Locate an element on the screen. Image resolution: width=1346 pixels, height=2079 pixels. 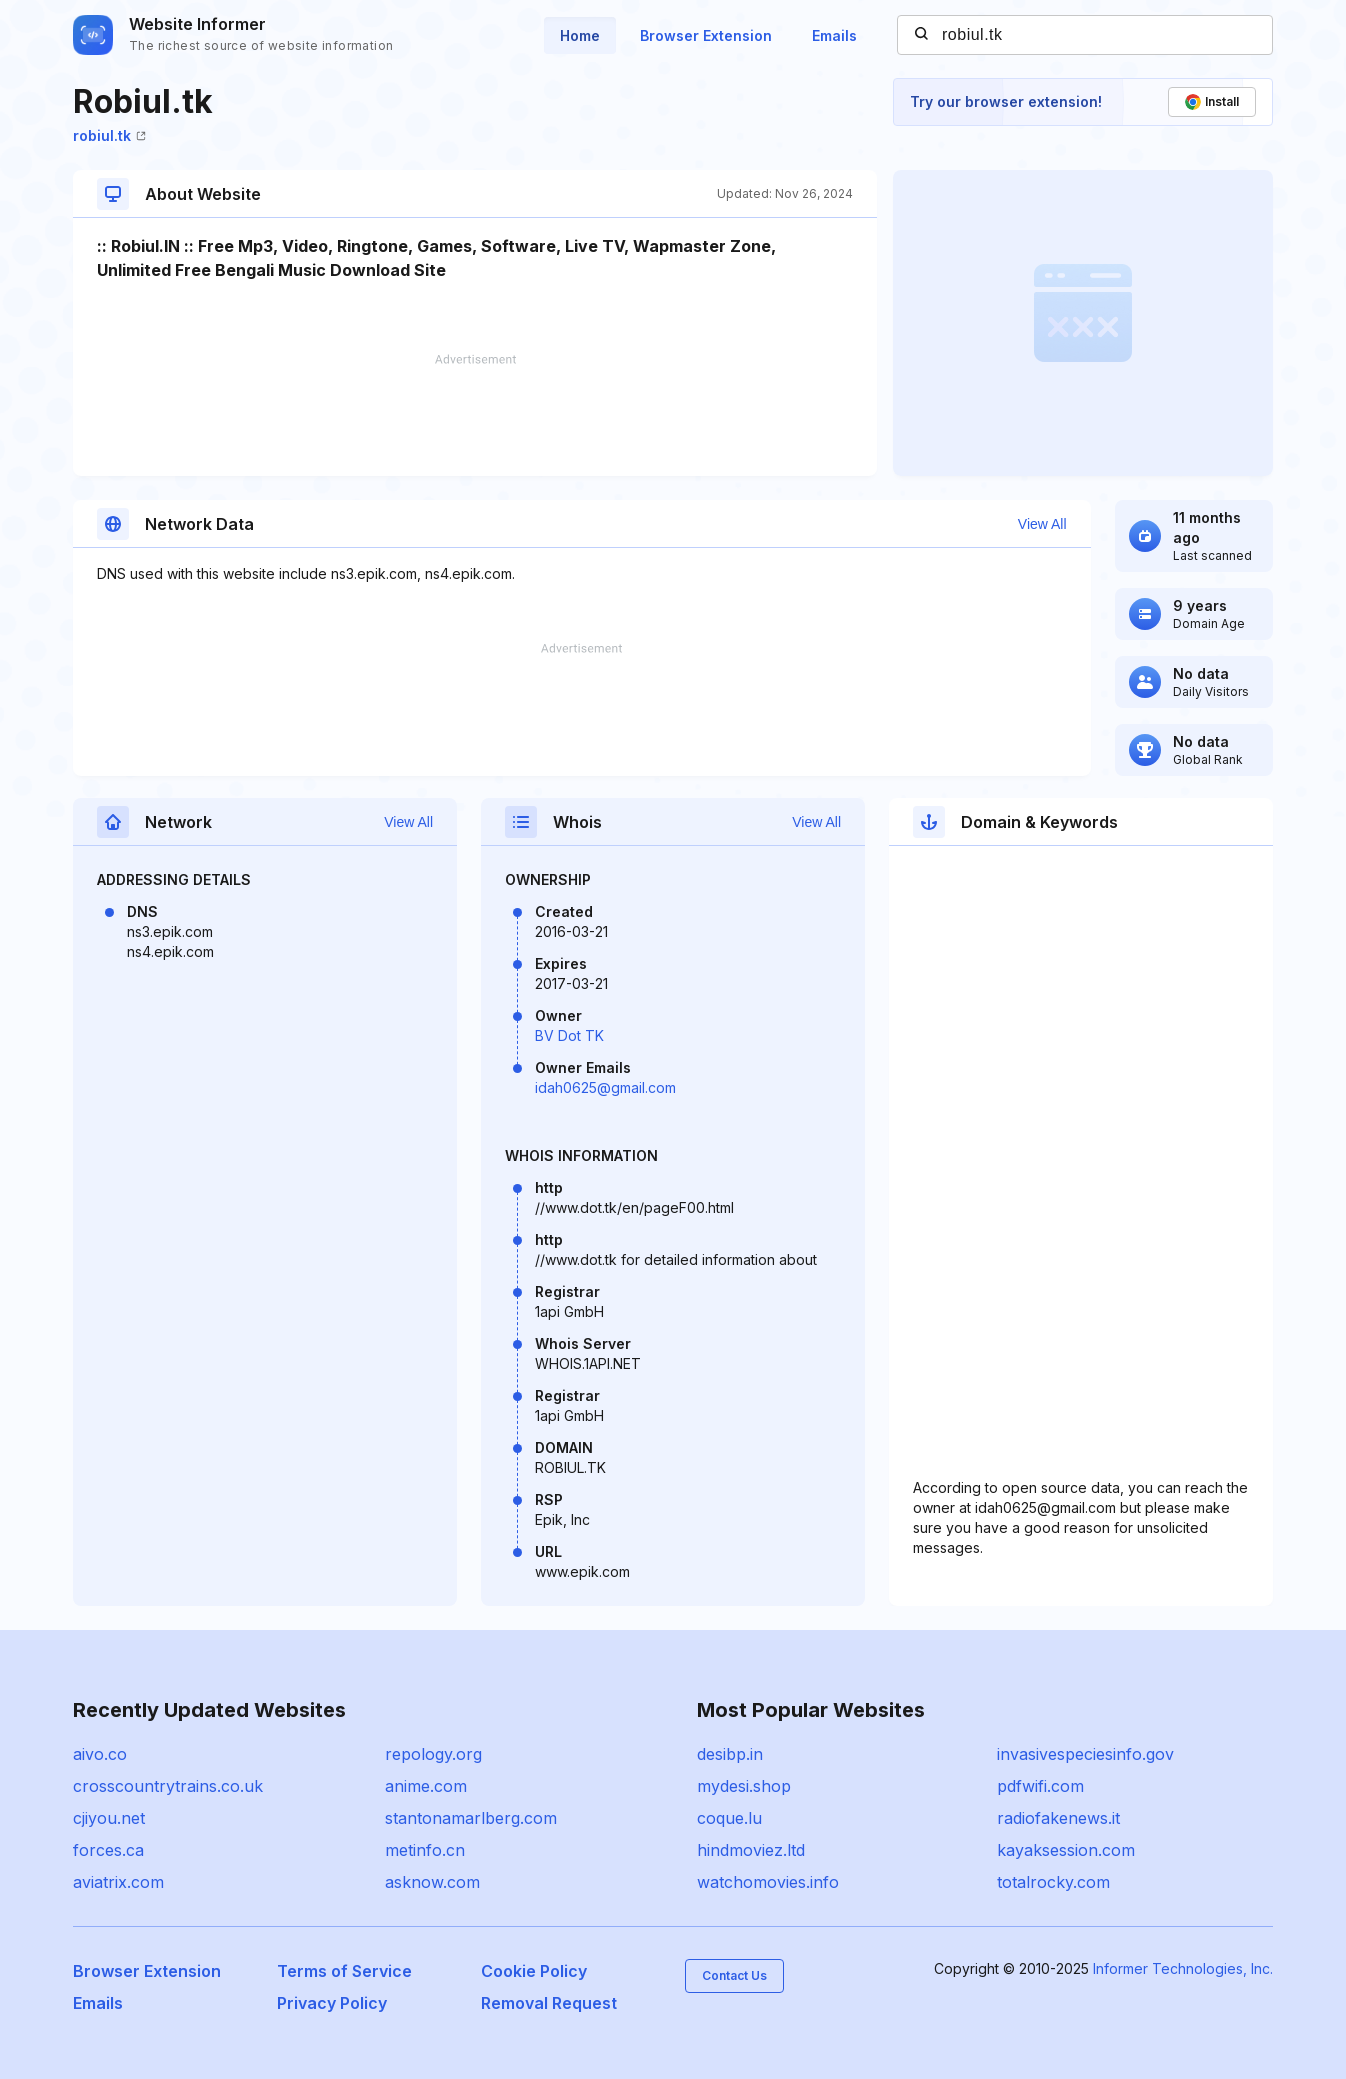
coque.lu is located at coordinates (729, 1818).